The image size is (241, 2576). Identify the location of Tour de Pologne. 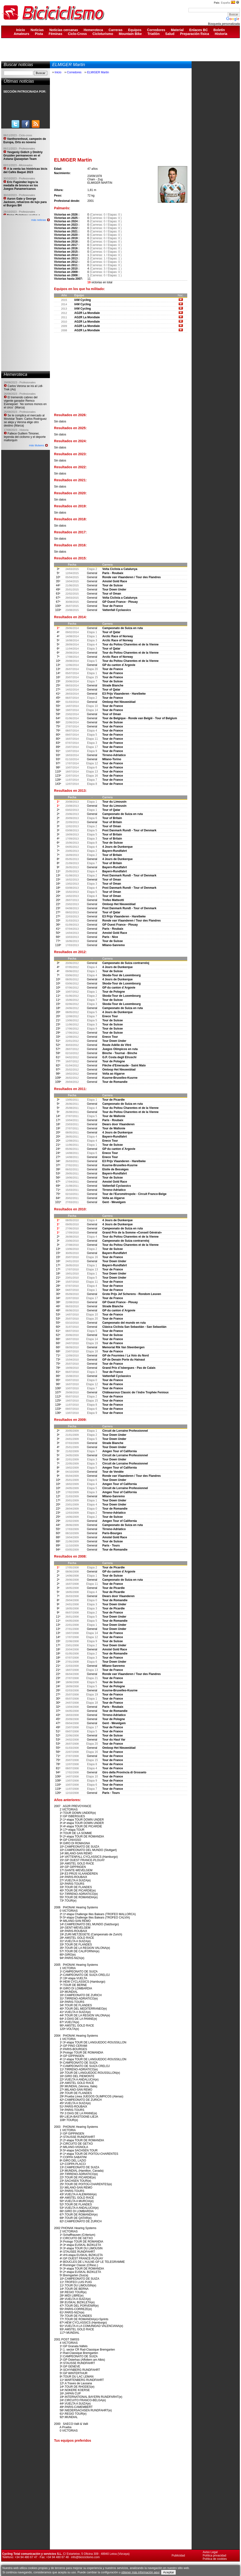
(113, 991).